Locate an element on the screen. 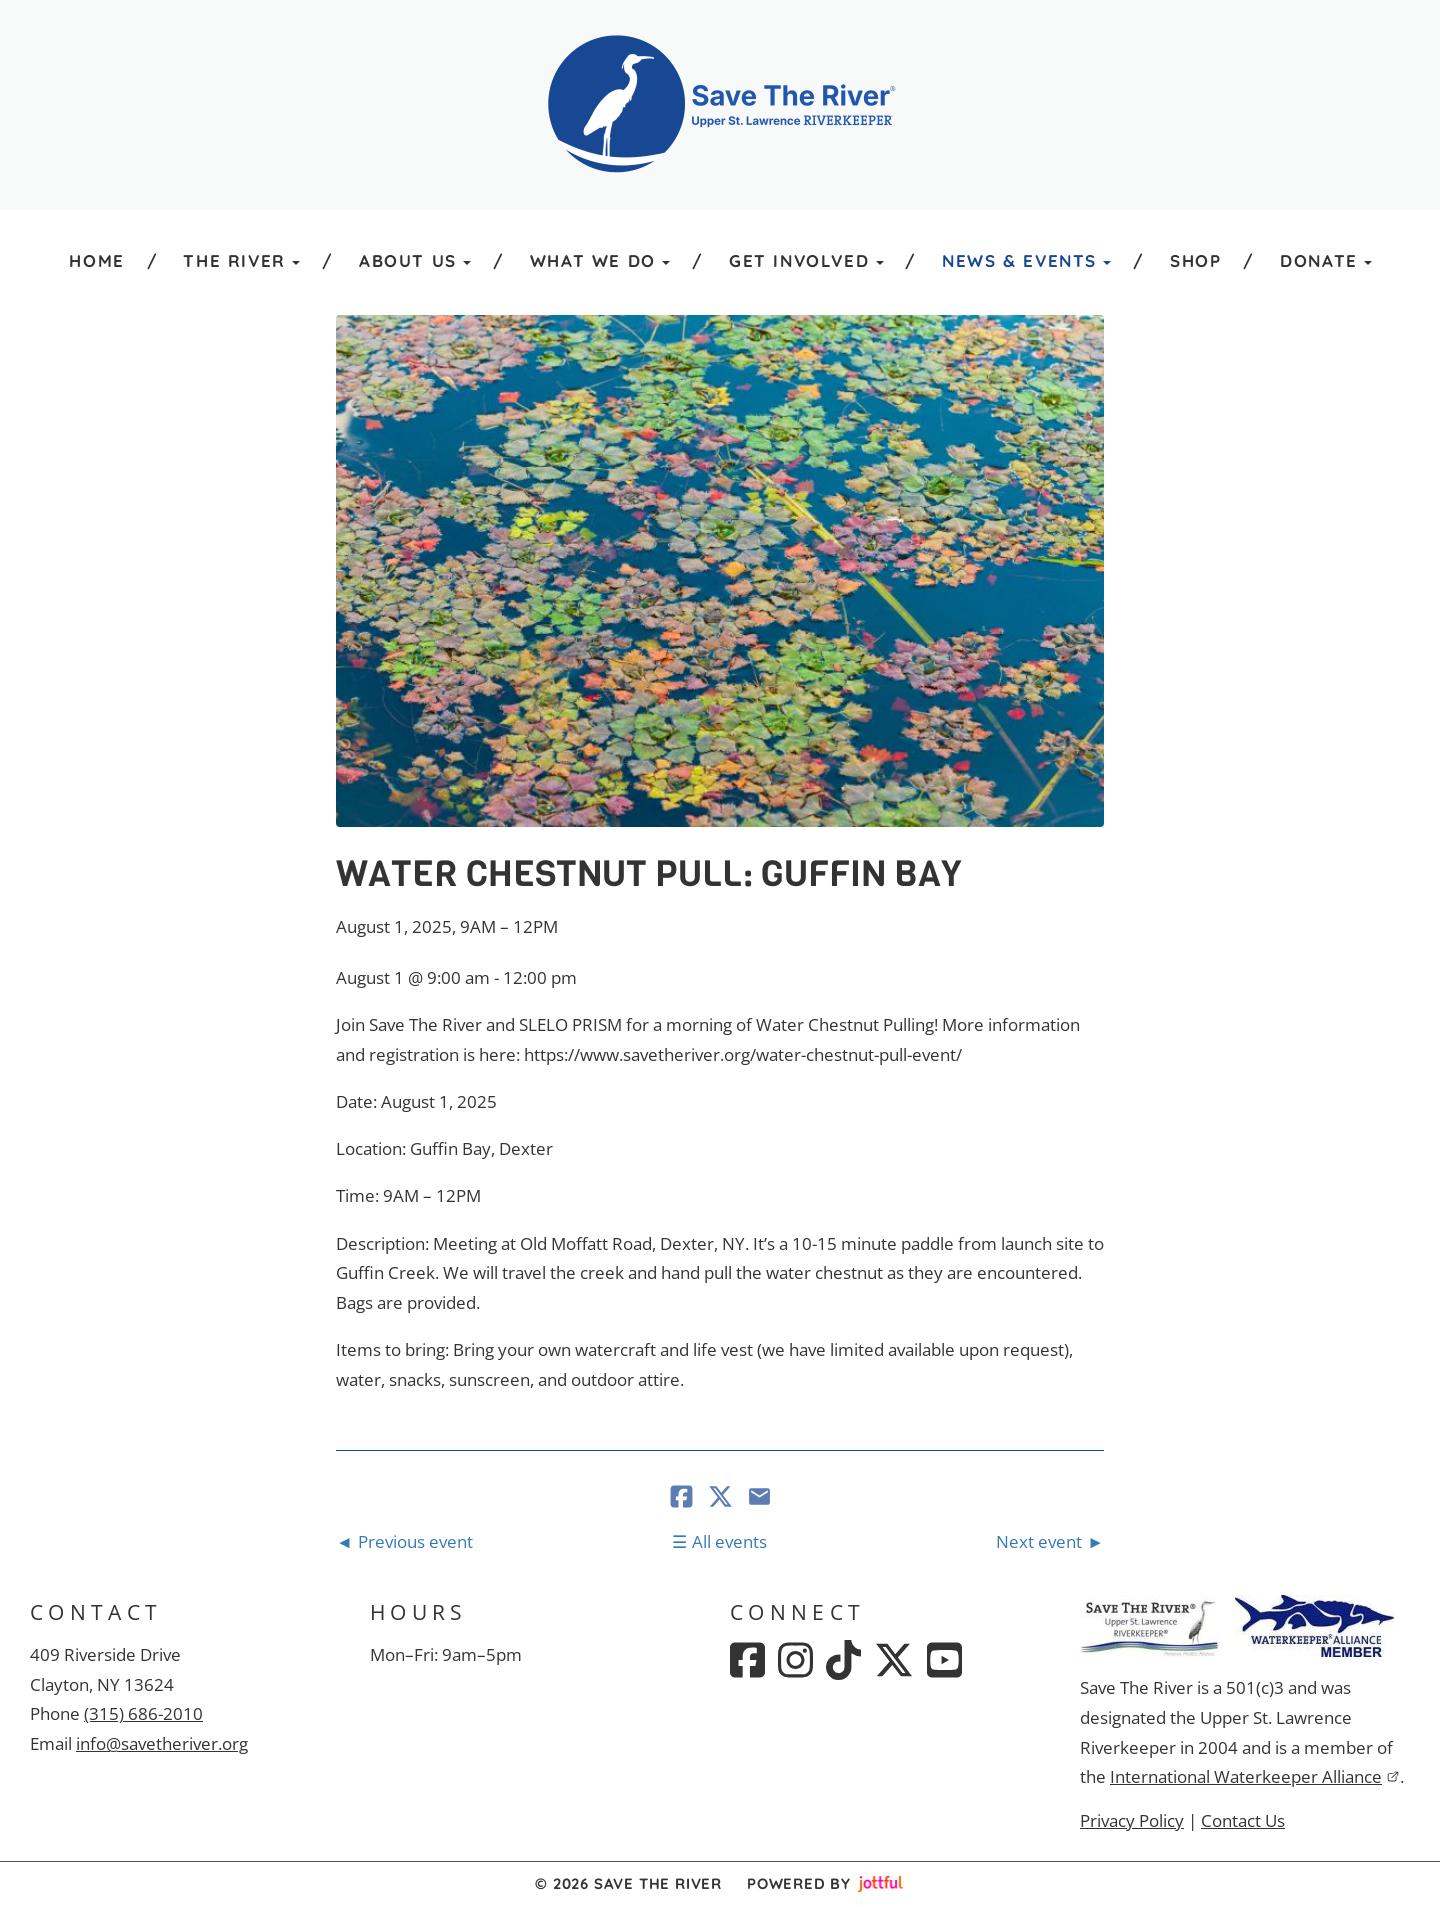 This screenshot has width=1440, height=1907. Privacy Policy is located at coordinates (1132, 1820).